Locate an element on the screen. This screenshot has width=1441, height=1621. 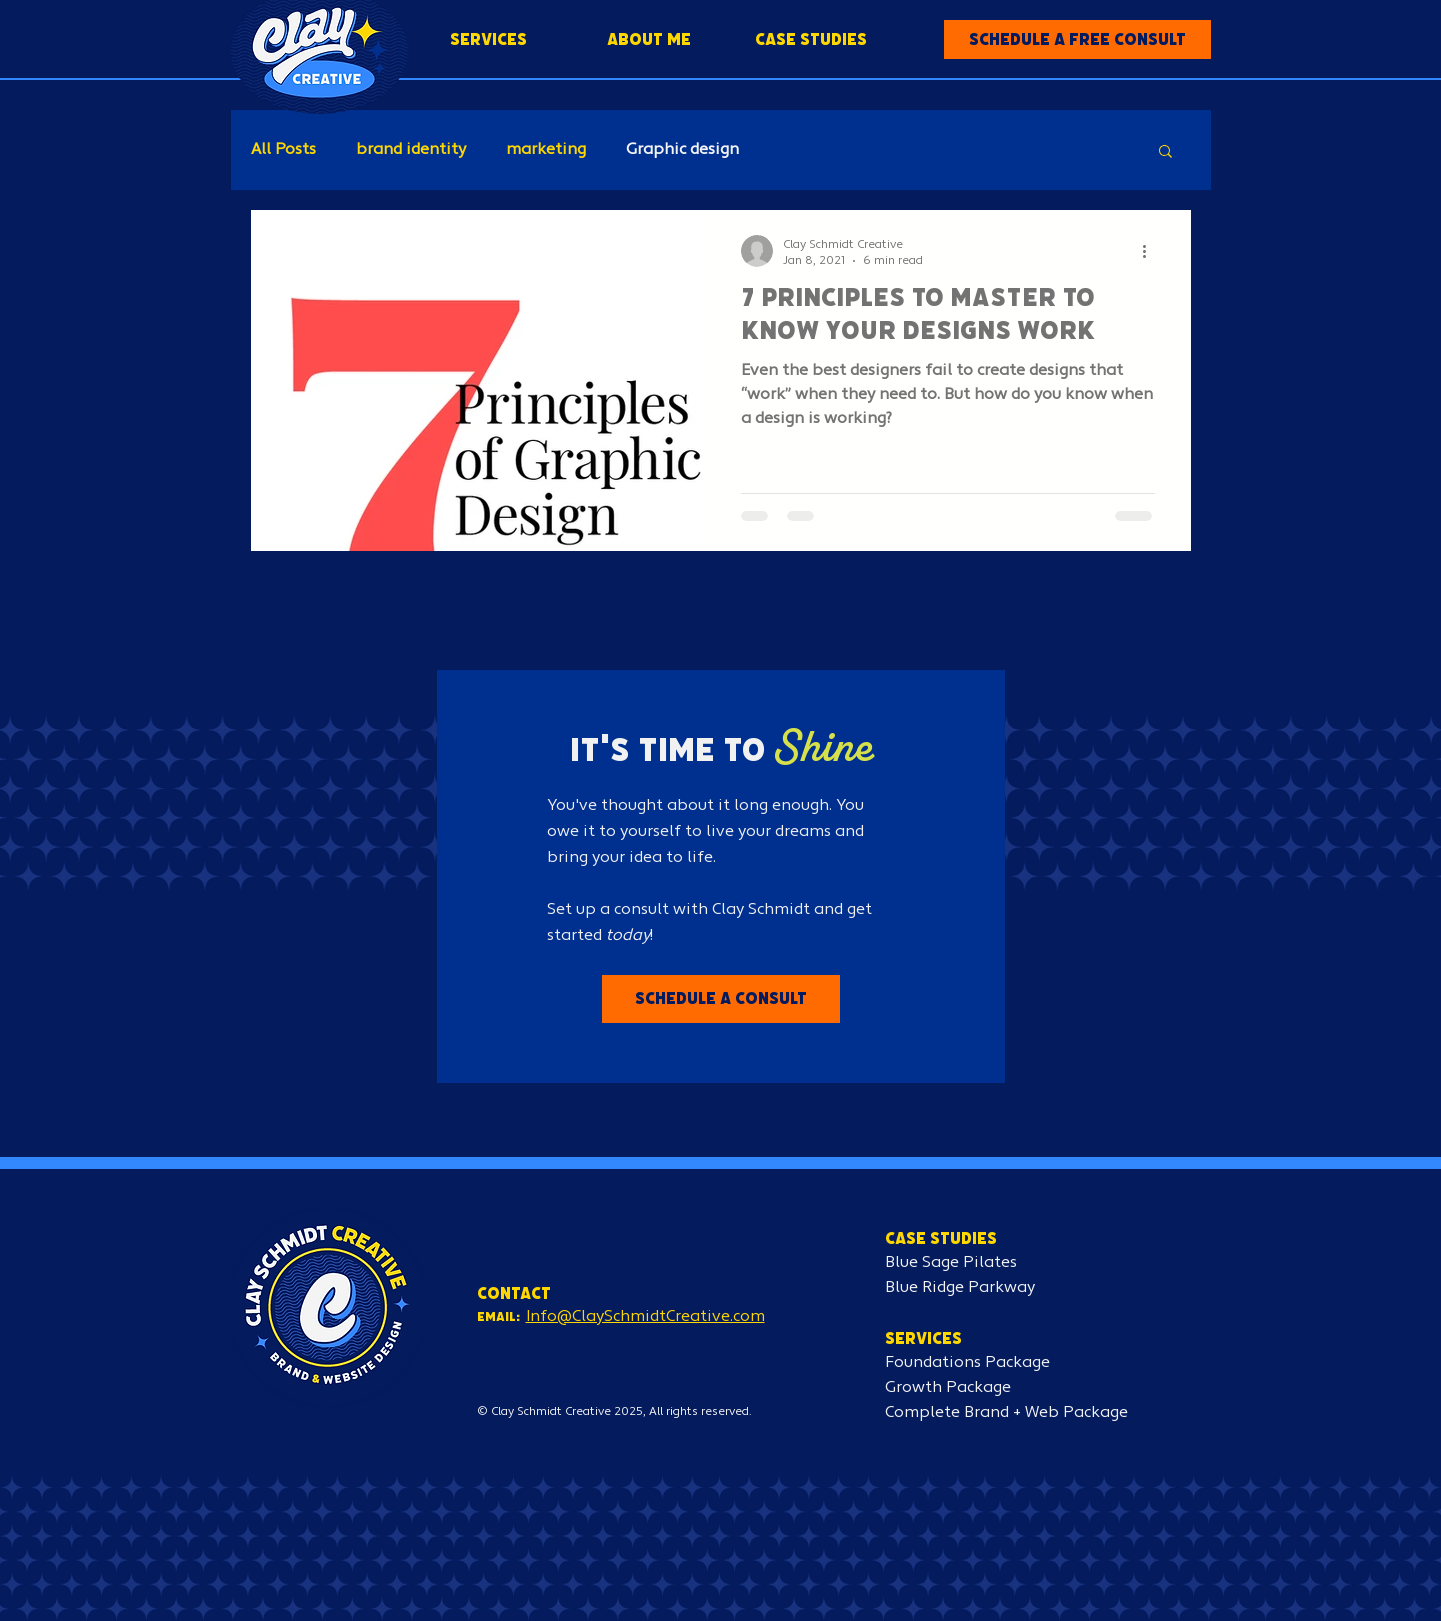
[More actions] is located at coordinates (1152, 251).